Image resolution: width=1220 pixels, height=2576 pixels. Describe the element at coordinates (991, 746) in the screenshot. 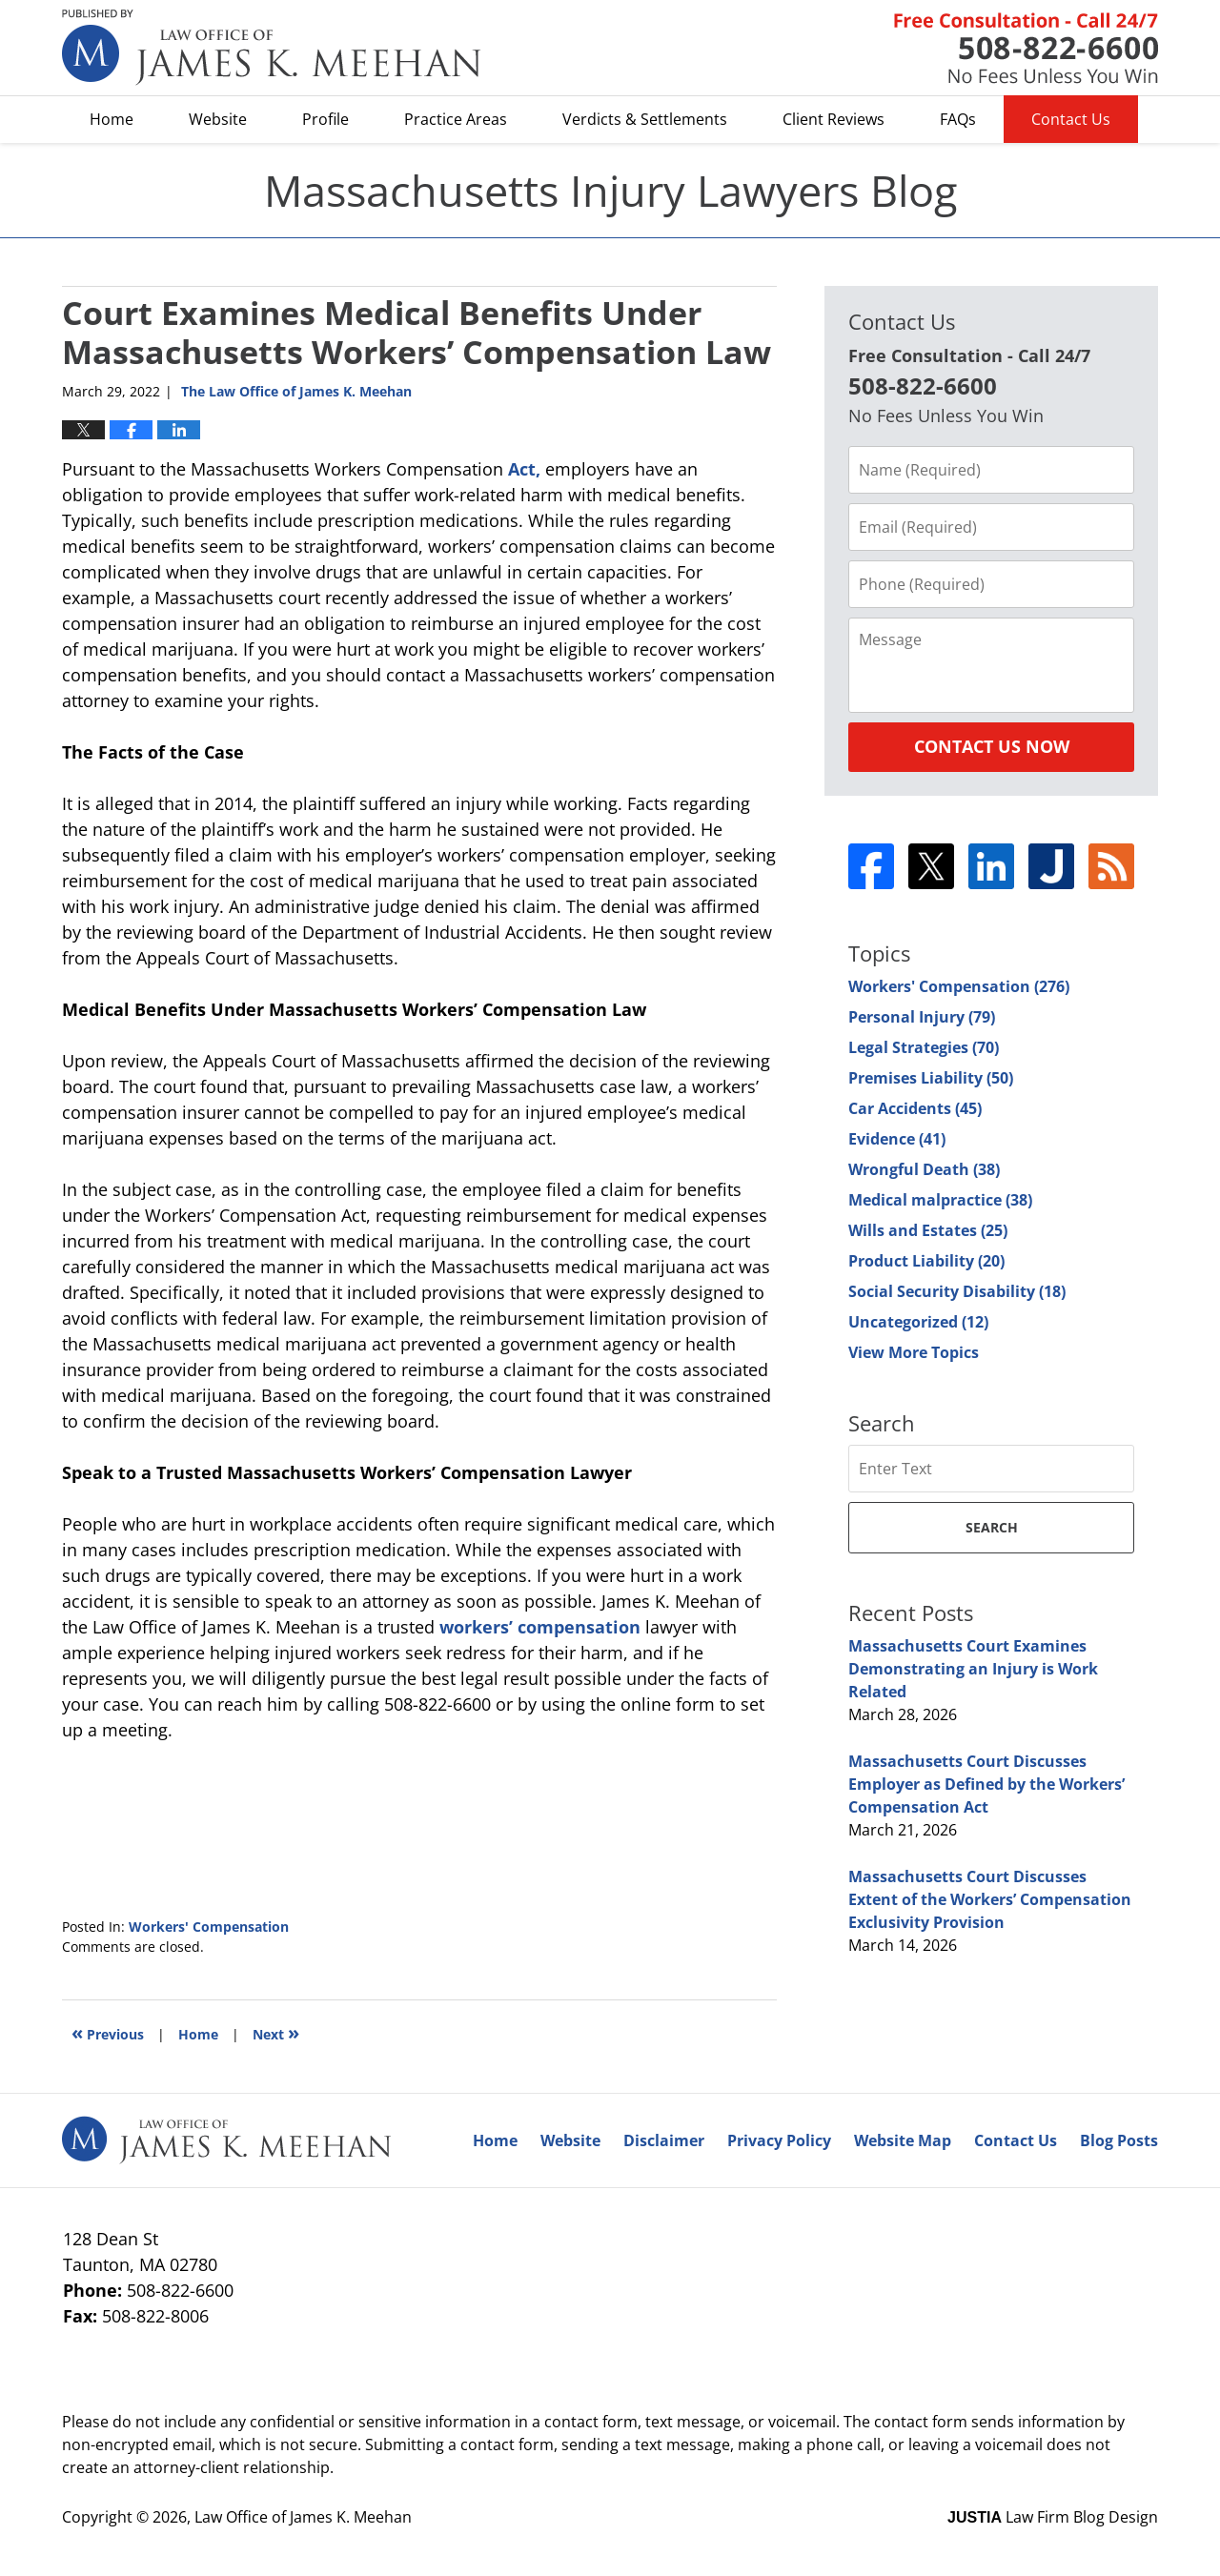

I see `Contact Us Now` at that location.